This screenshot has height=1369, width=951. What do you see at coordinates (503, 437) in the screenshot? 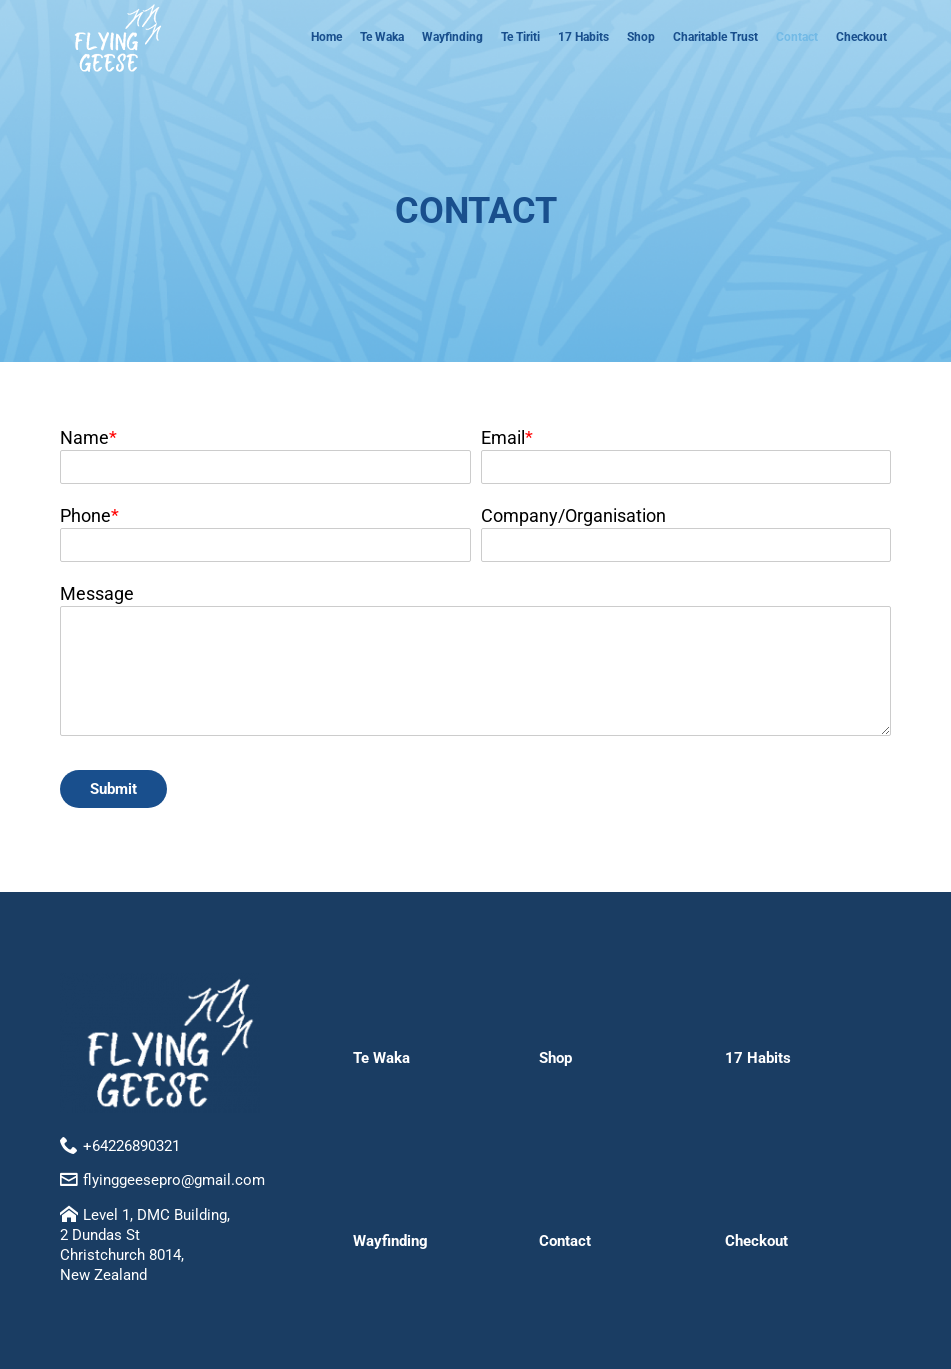
I see `Email` at bounding box center [503, 437].